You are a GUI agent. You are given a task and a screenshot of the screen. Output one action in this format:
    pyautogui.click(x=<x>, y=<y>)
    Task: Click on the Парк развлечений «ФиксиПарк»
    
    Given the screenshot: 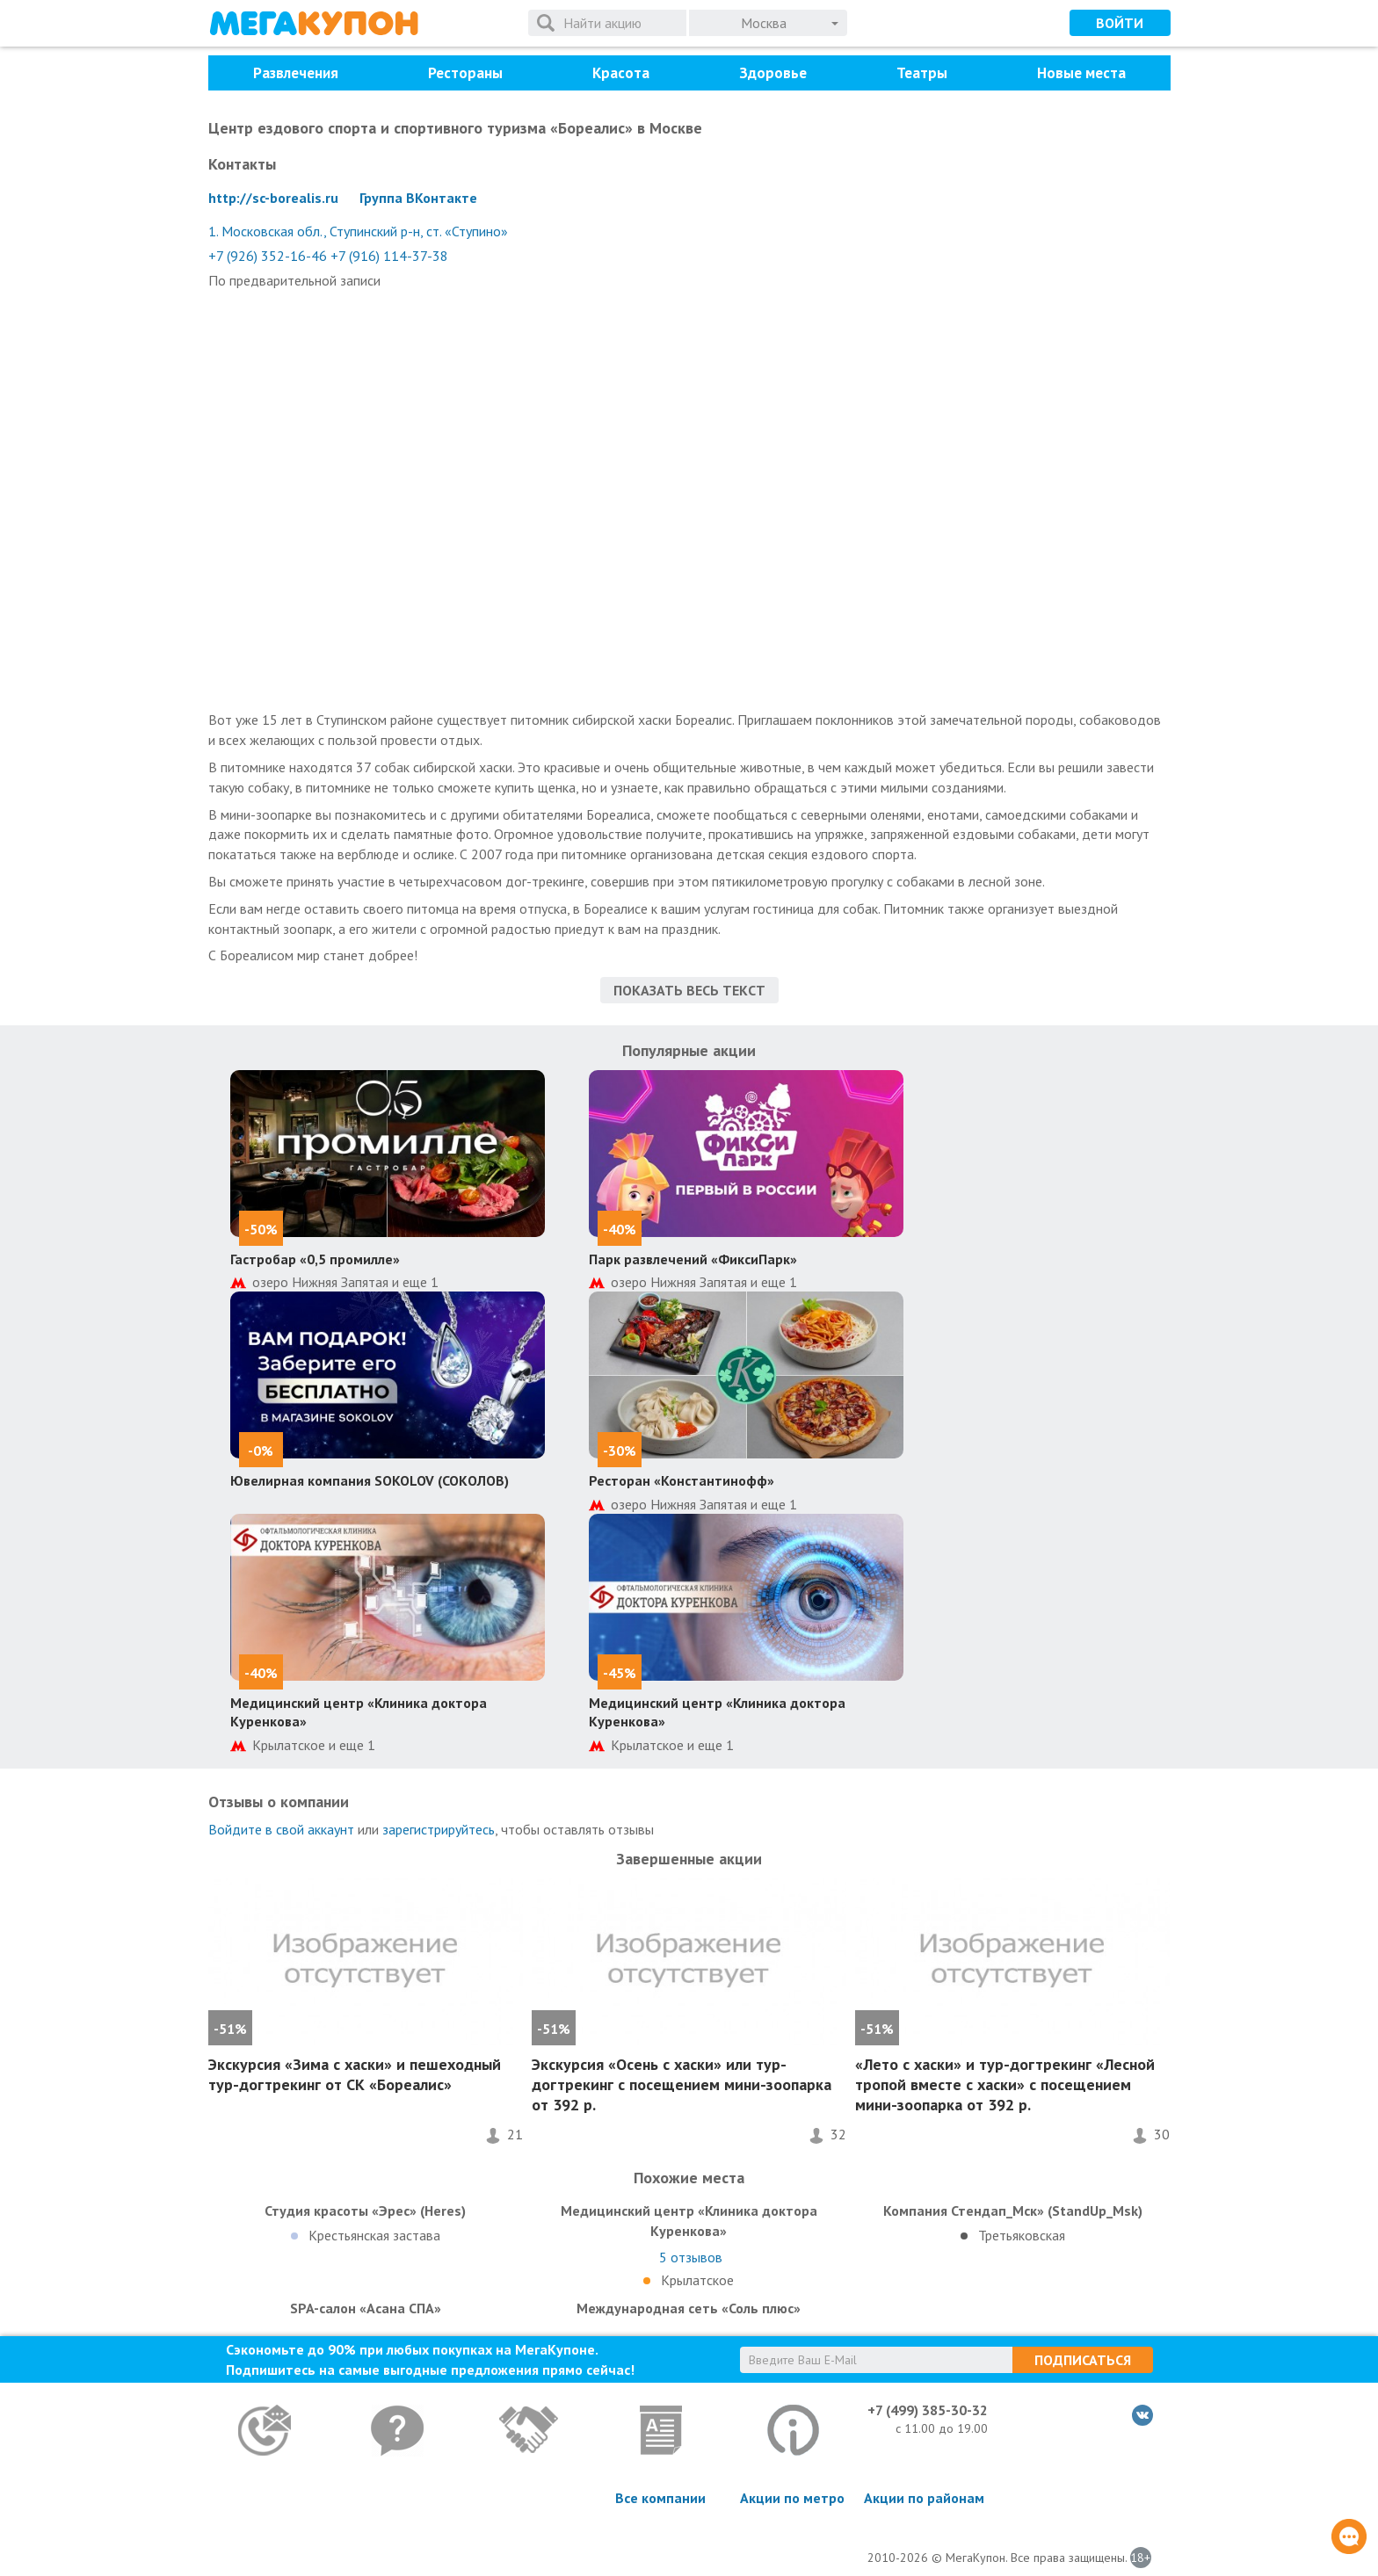 What is the action you would take?
    pyautogui.click(x=693, y=1259)
    